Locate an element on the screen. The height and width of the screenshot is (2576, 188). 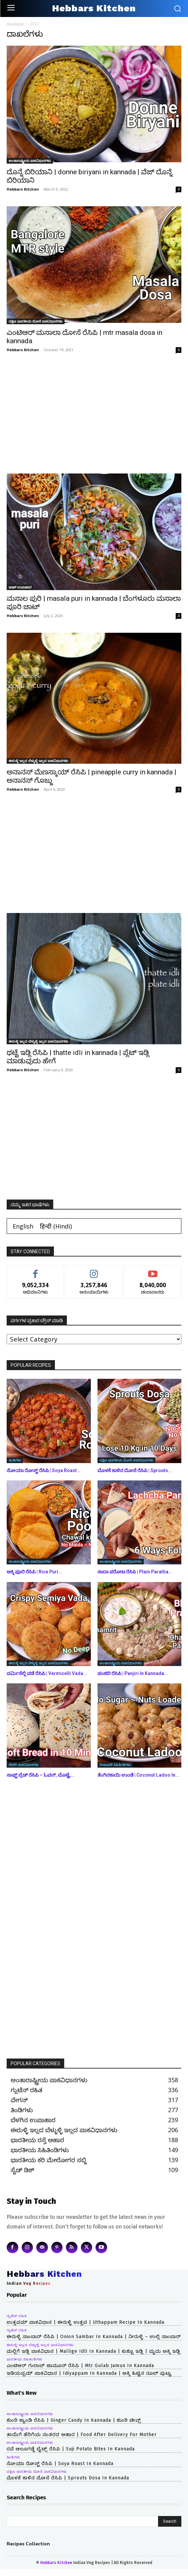
ಸಾಫ್ಟ್ ಬ್ರೆಡ್ ರೆಸಿಪಿ – ಓವನ್, ಮೊಟ್ಟೆ,... is located at coordinates (41, 1775).